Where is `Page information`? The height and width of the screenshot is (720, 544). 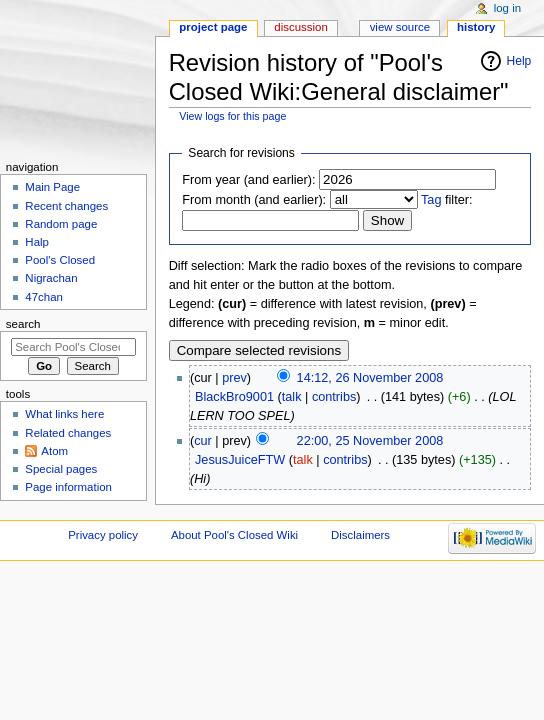 Page information is located at coordinates (68, 487).